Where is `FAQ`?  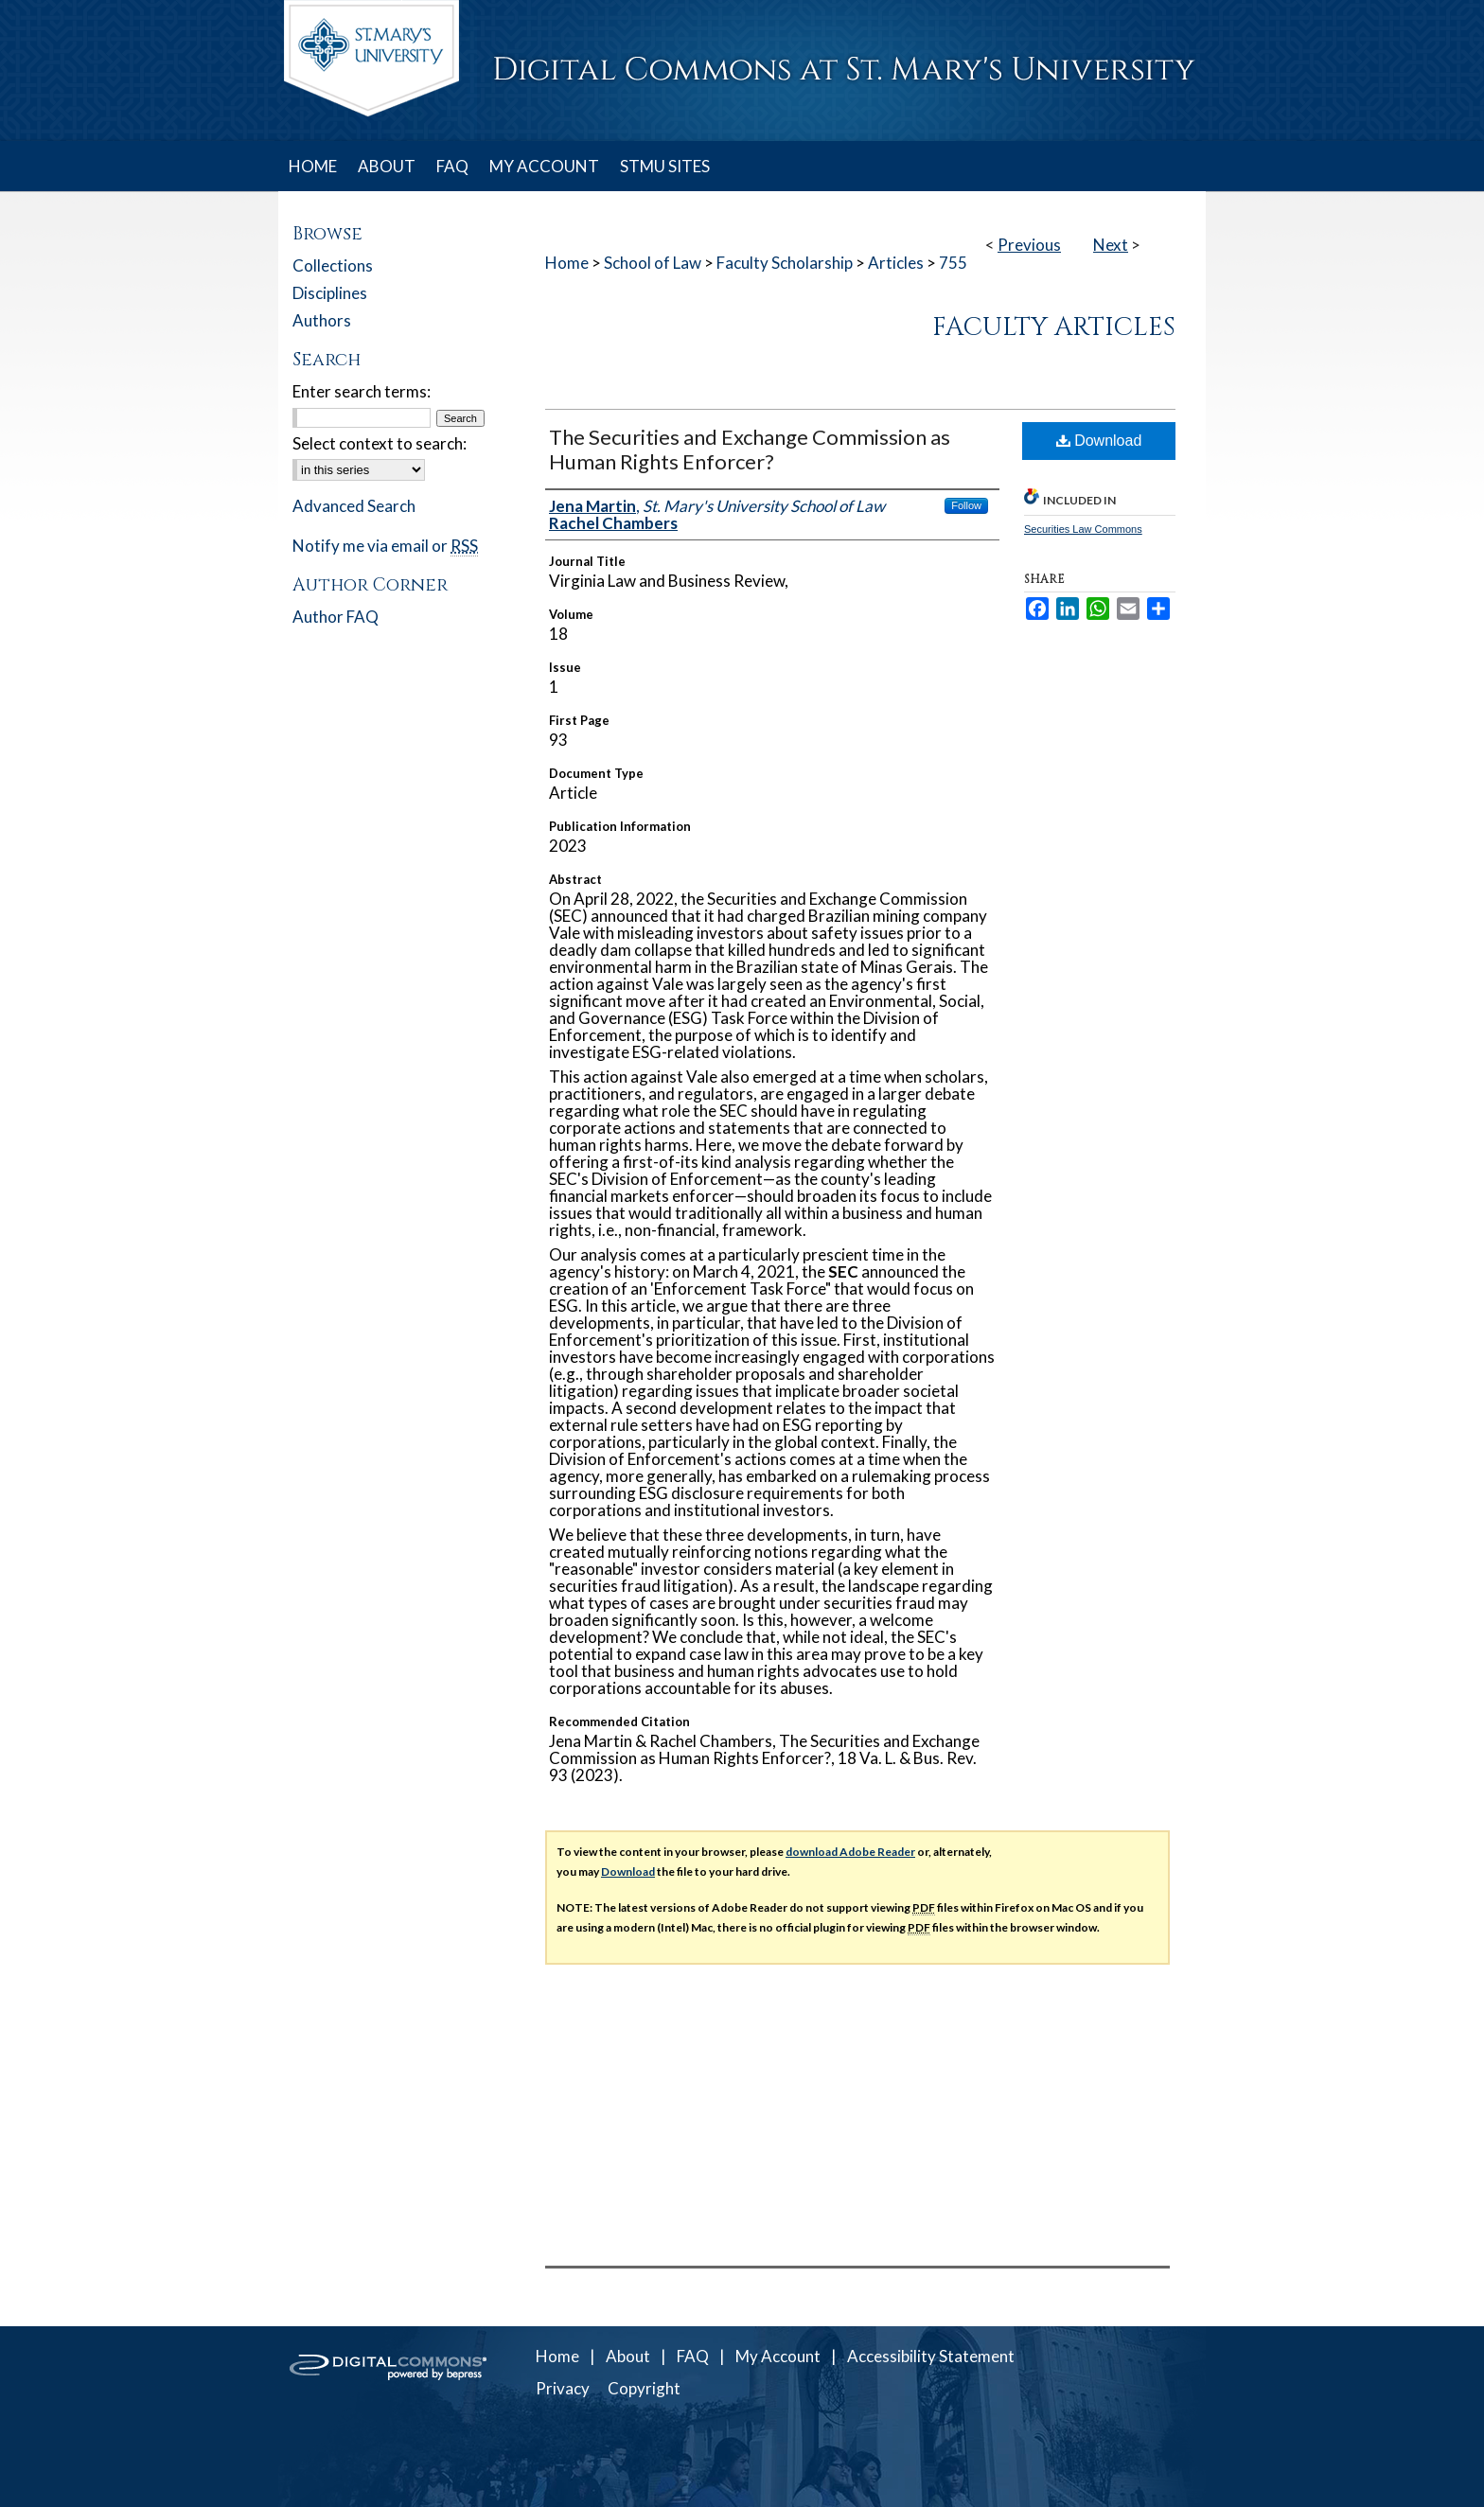
FAQ is located at coordinates (693, 2356).